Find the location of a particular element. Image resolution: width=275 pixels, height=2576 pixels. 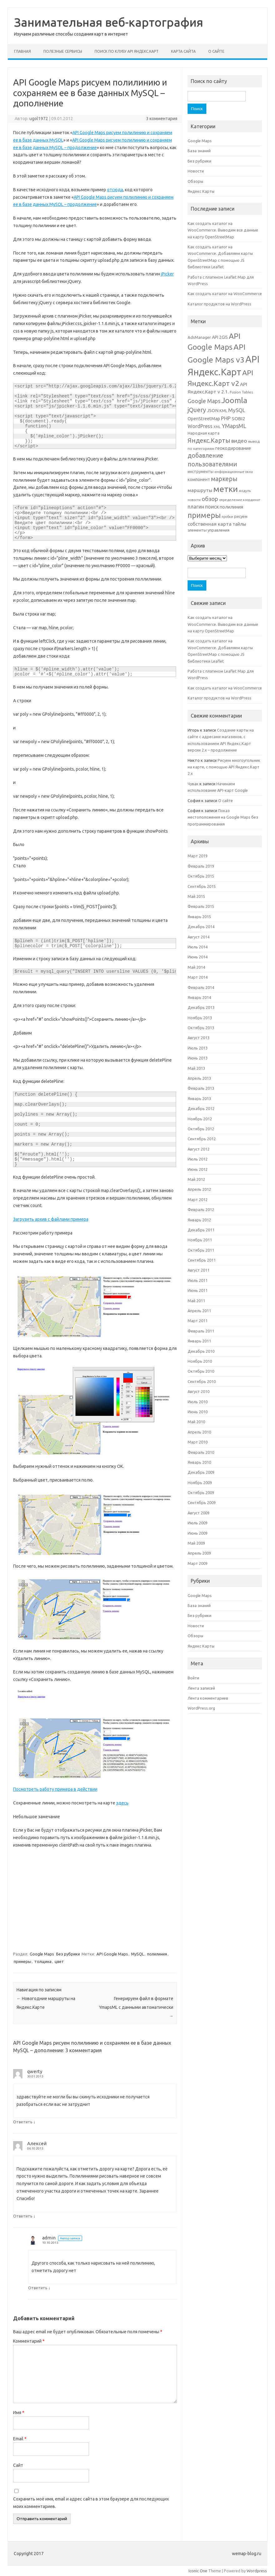

YMapsML [YMapsML (14 элементов)] is located at coordinates (234, 426).